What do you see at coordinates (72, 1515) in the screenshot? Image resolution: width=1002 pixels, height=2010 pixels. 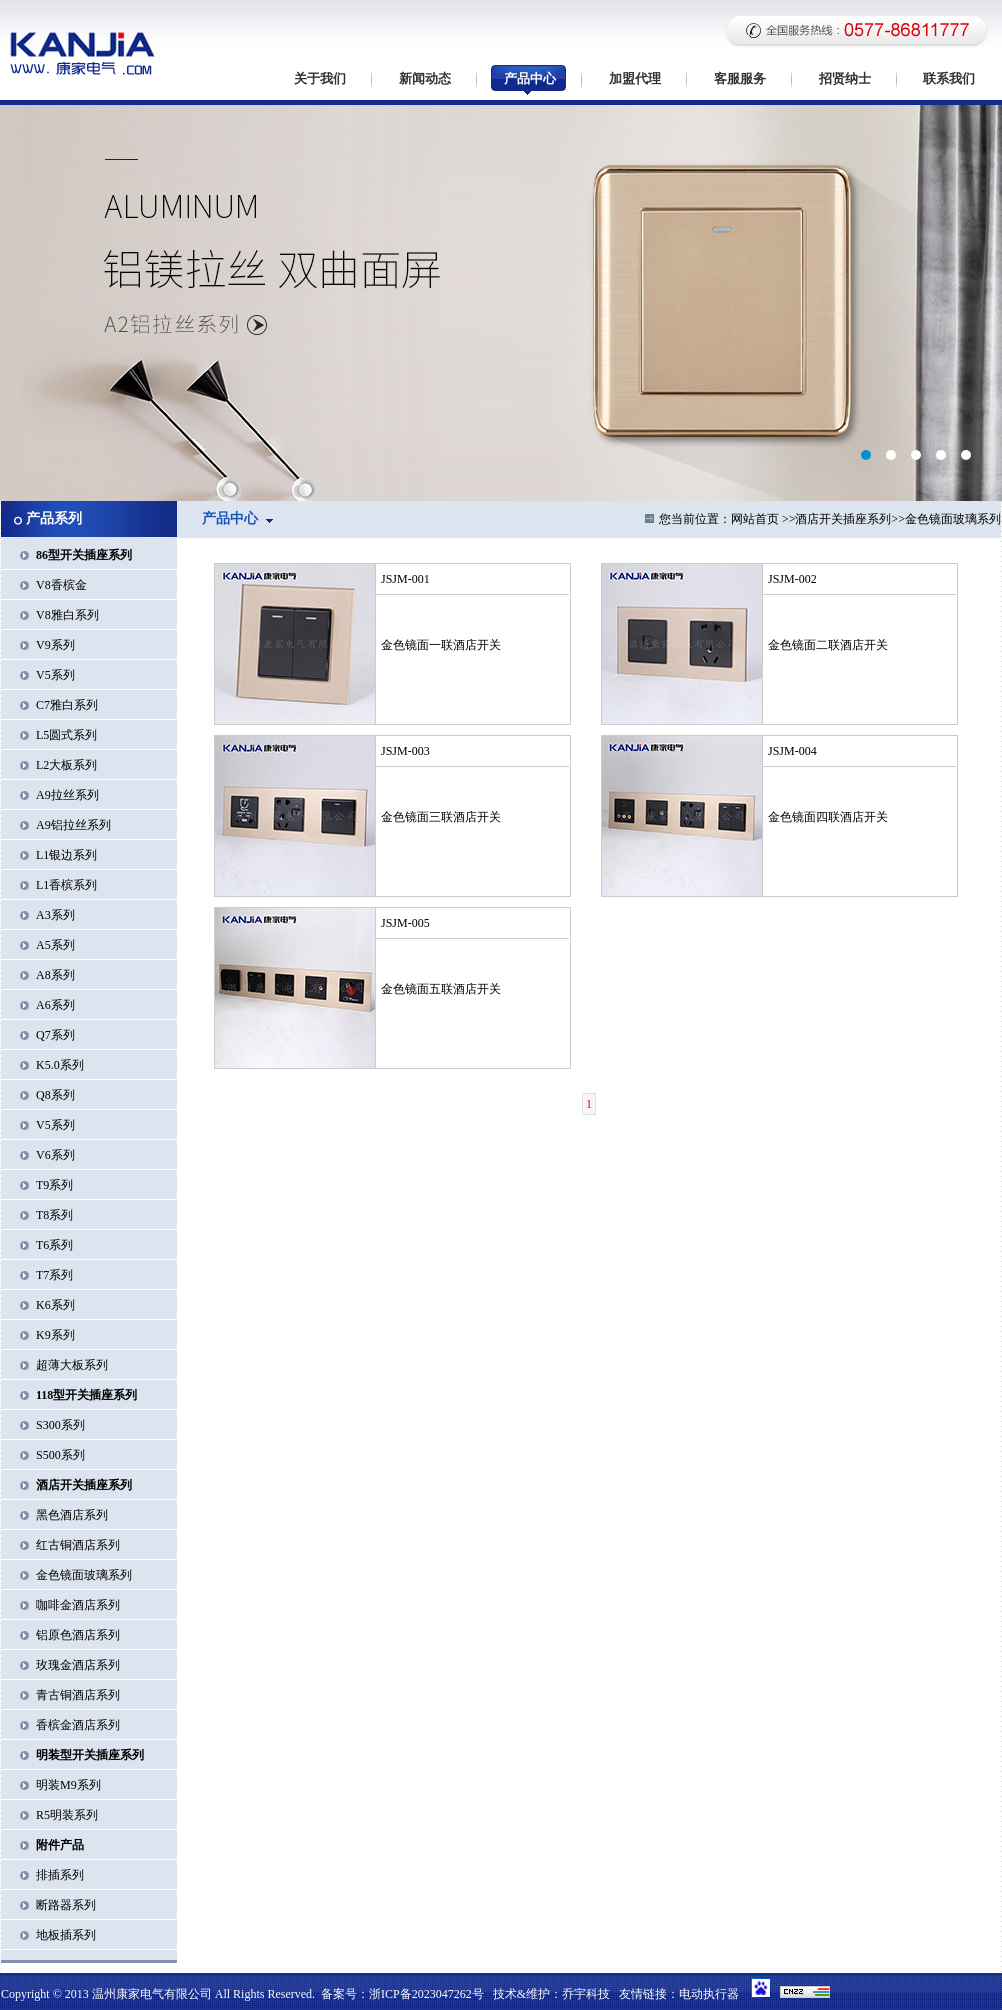 I see `黑色酒店系列` at bounding box center [72, 1515].